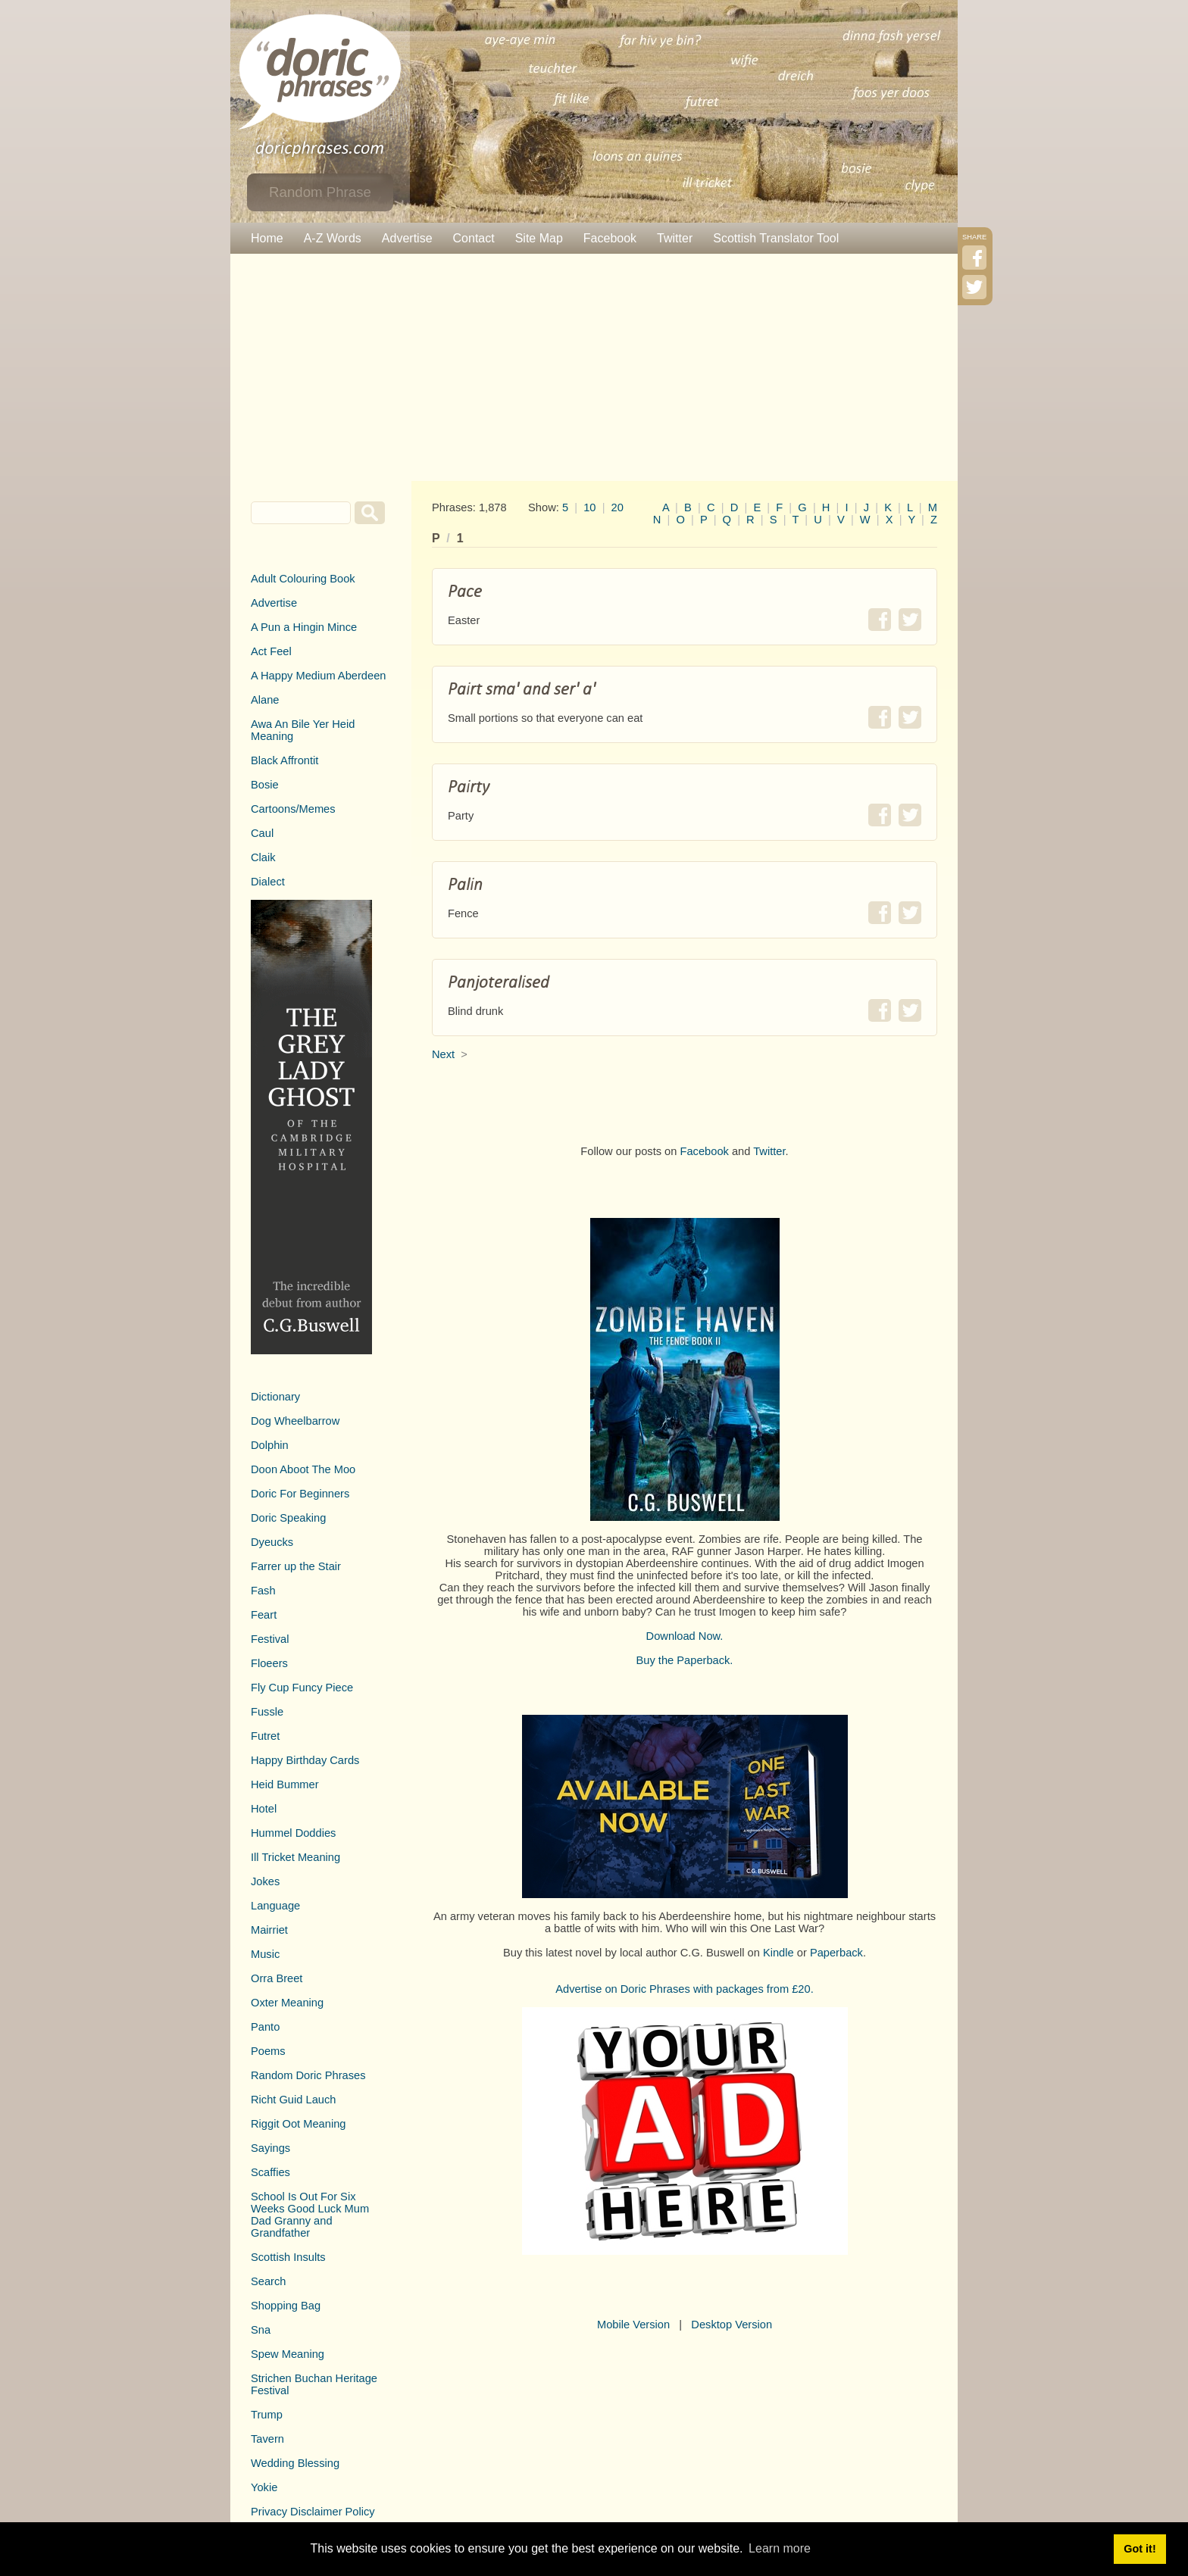 This screenshot has width=1188, height=2576. Describe the element at coordinates (295, 1857) in the screenshot. I see `Ill Tricket Meaning` at that location.